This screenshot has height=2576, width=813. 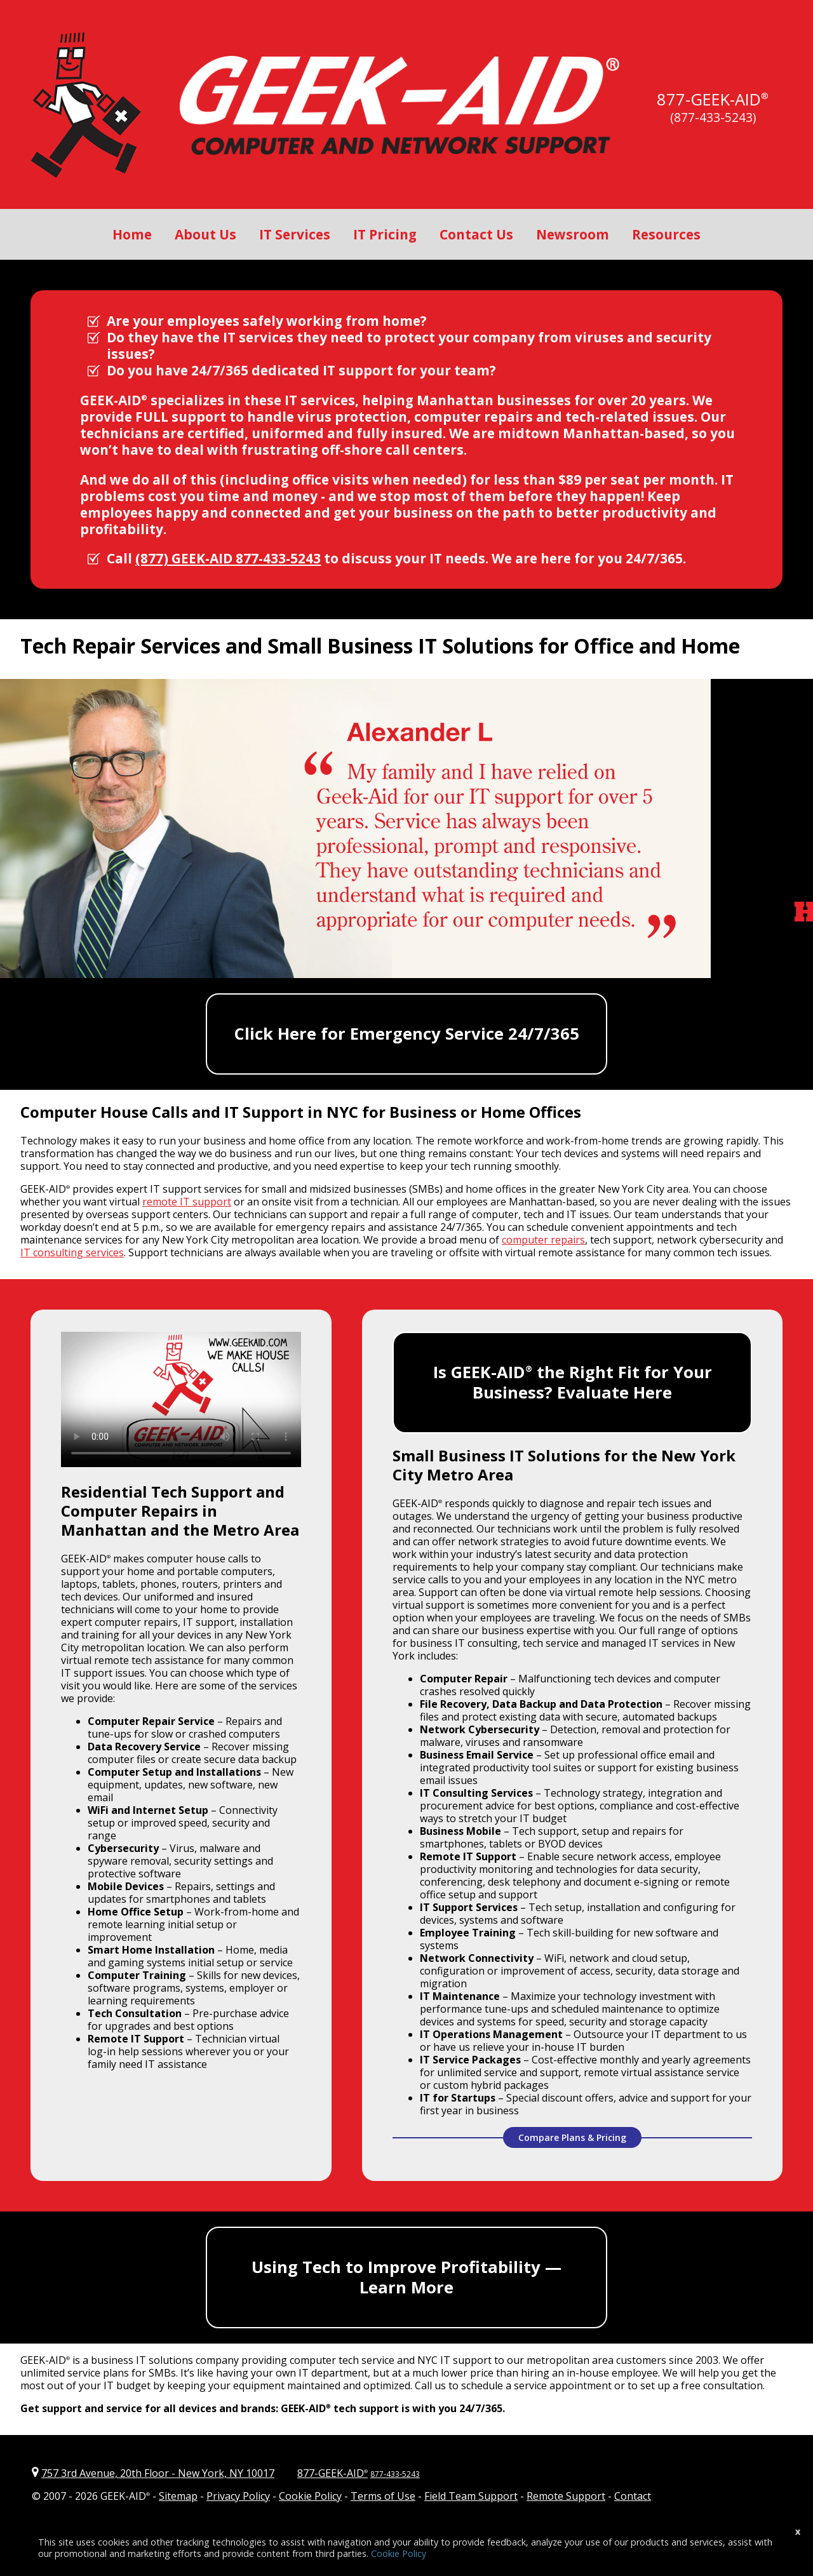 What do you see at coordinates (572, 1382) in the screenshot?
I see `Is GEEK-AID the Right Fit for Your Business? Evaluate Here` at bounding box center [572, 1382].